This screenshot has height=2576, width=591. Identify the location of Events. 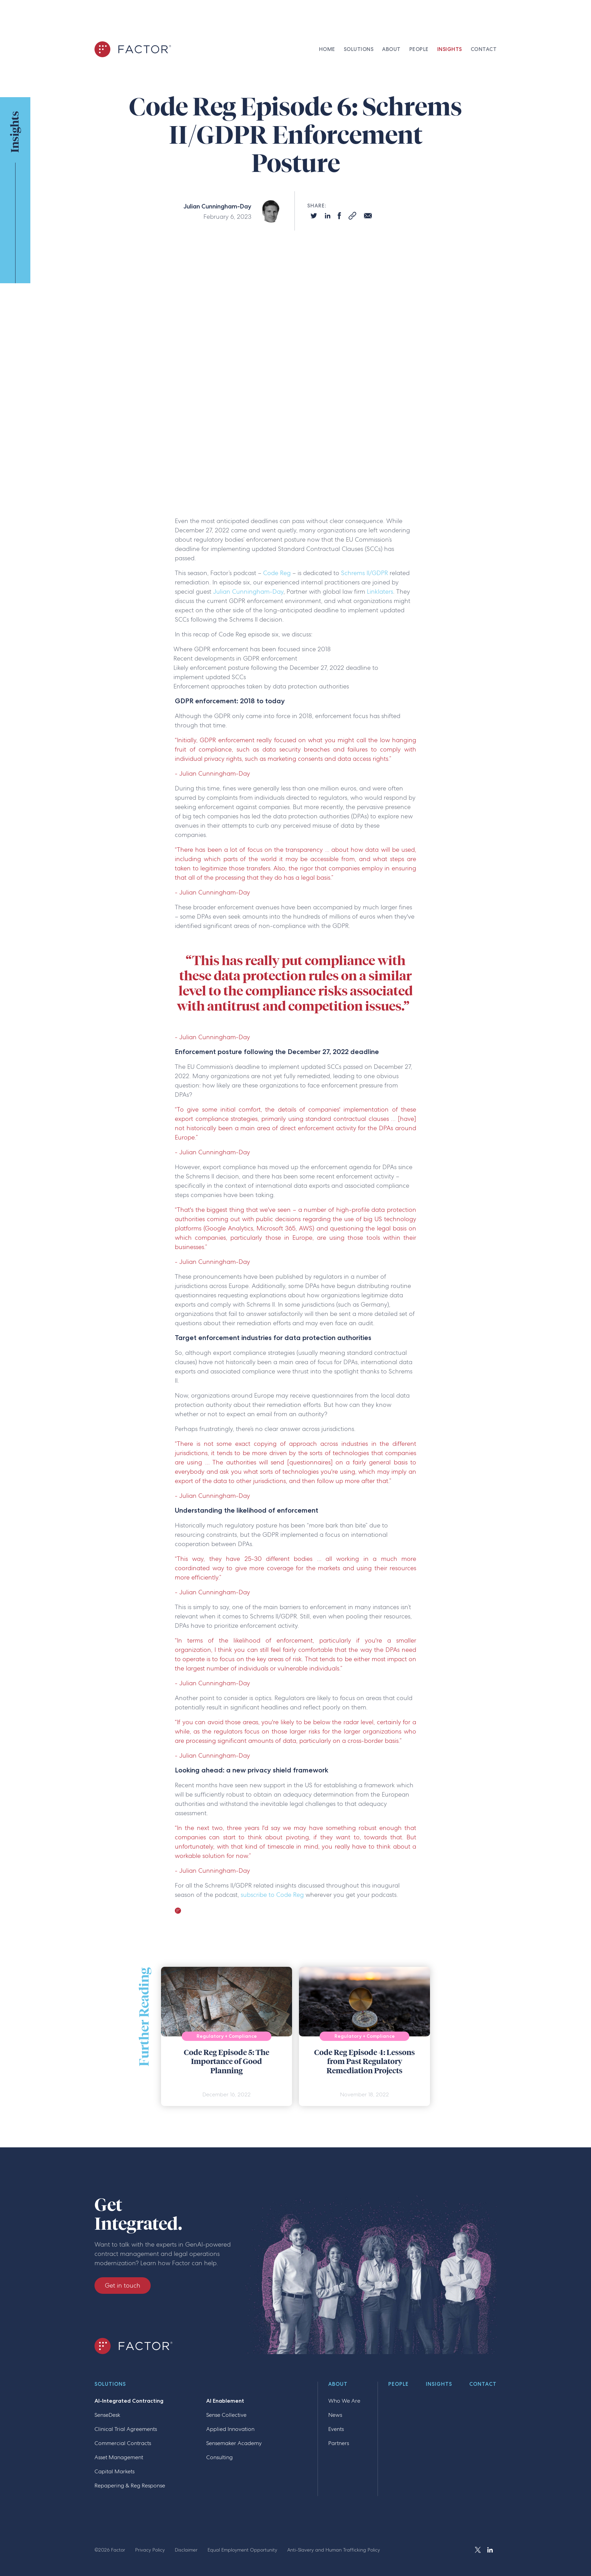
(336, 2429).